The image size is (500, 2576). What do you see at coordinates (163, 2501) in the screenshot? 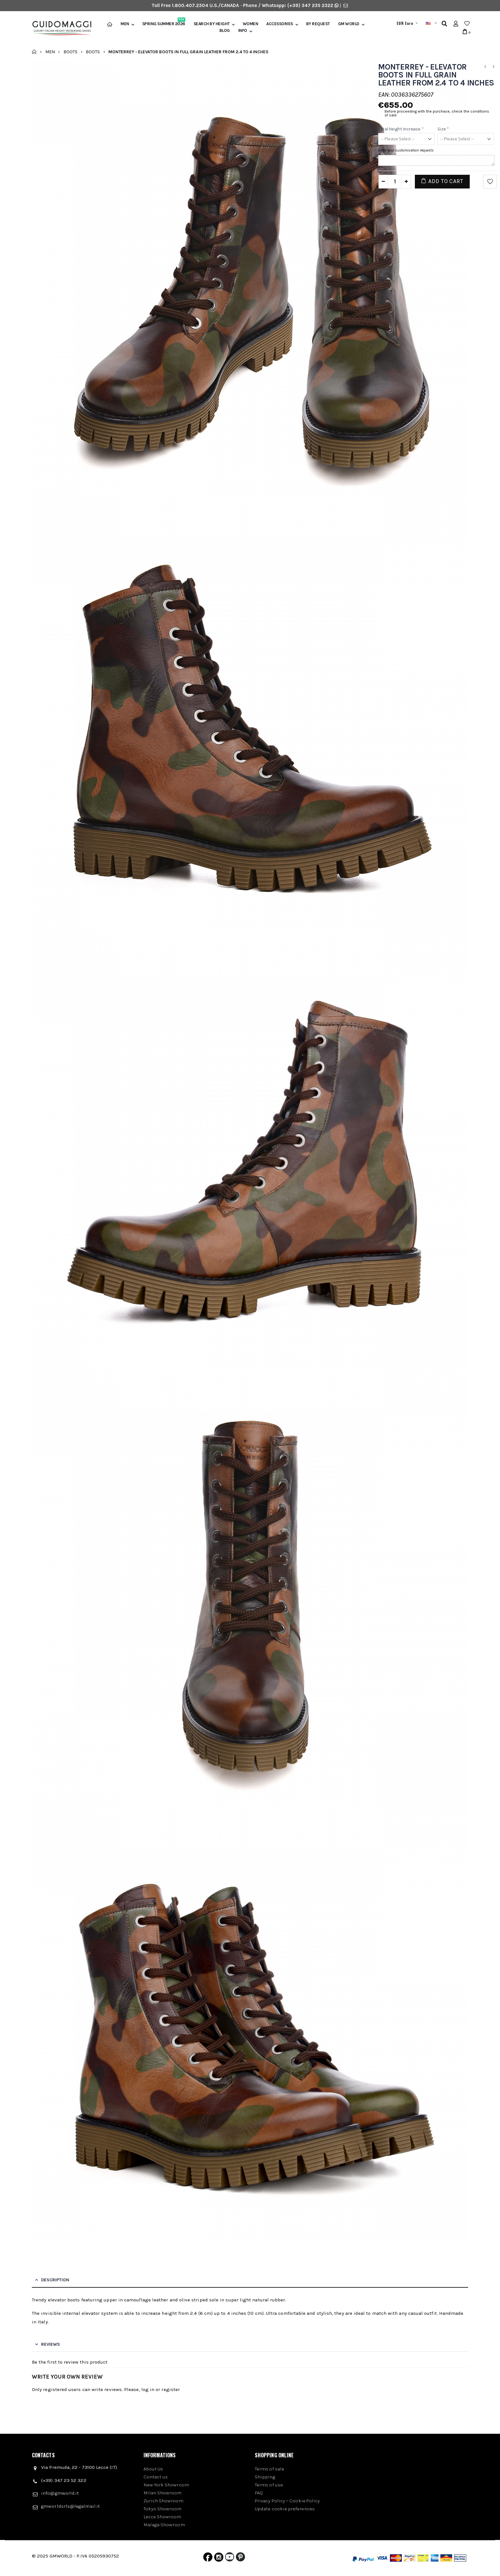
I see `Zurich Showroom` at bounding box center [163, 2501].